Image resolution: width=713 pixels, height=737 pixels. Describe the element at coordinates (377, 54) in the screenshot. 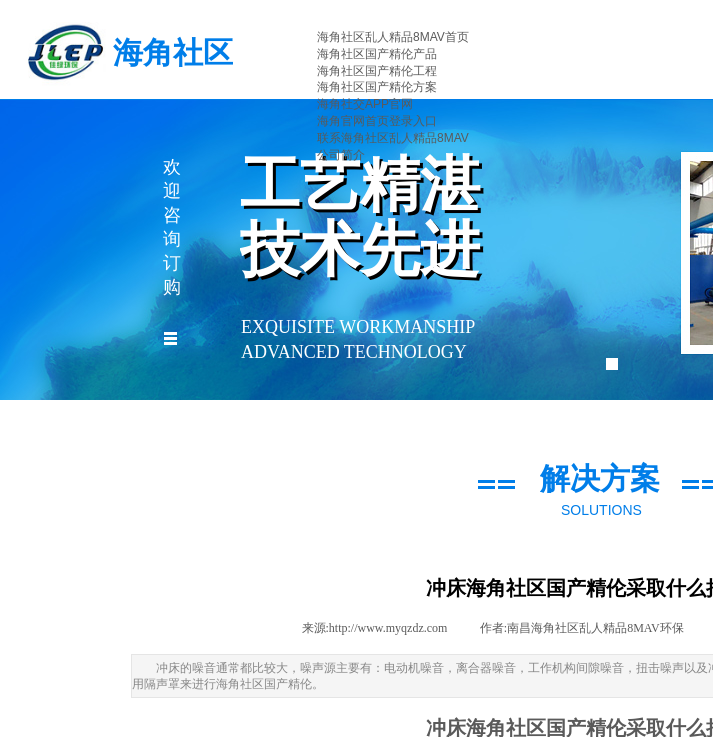

I see `海角社区国产精伦产品` at that location.